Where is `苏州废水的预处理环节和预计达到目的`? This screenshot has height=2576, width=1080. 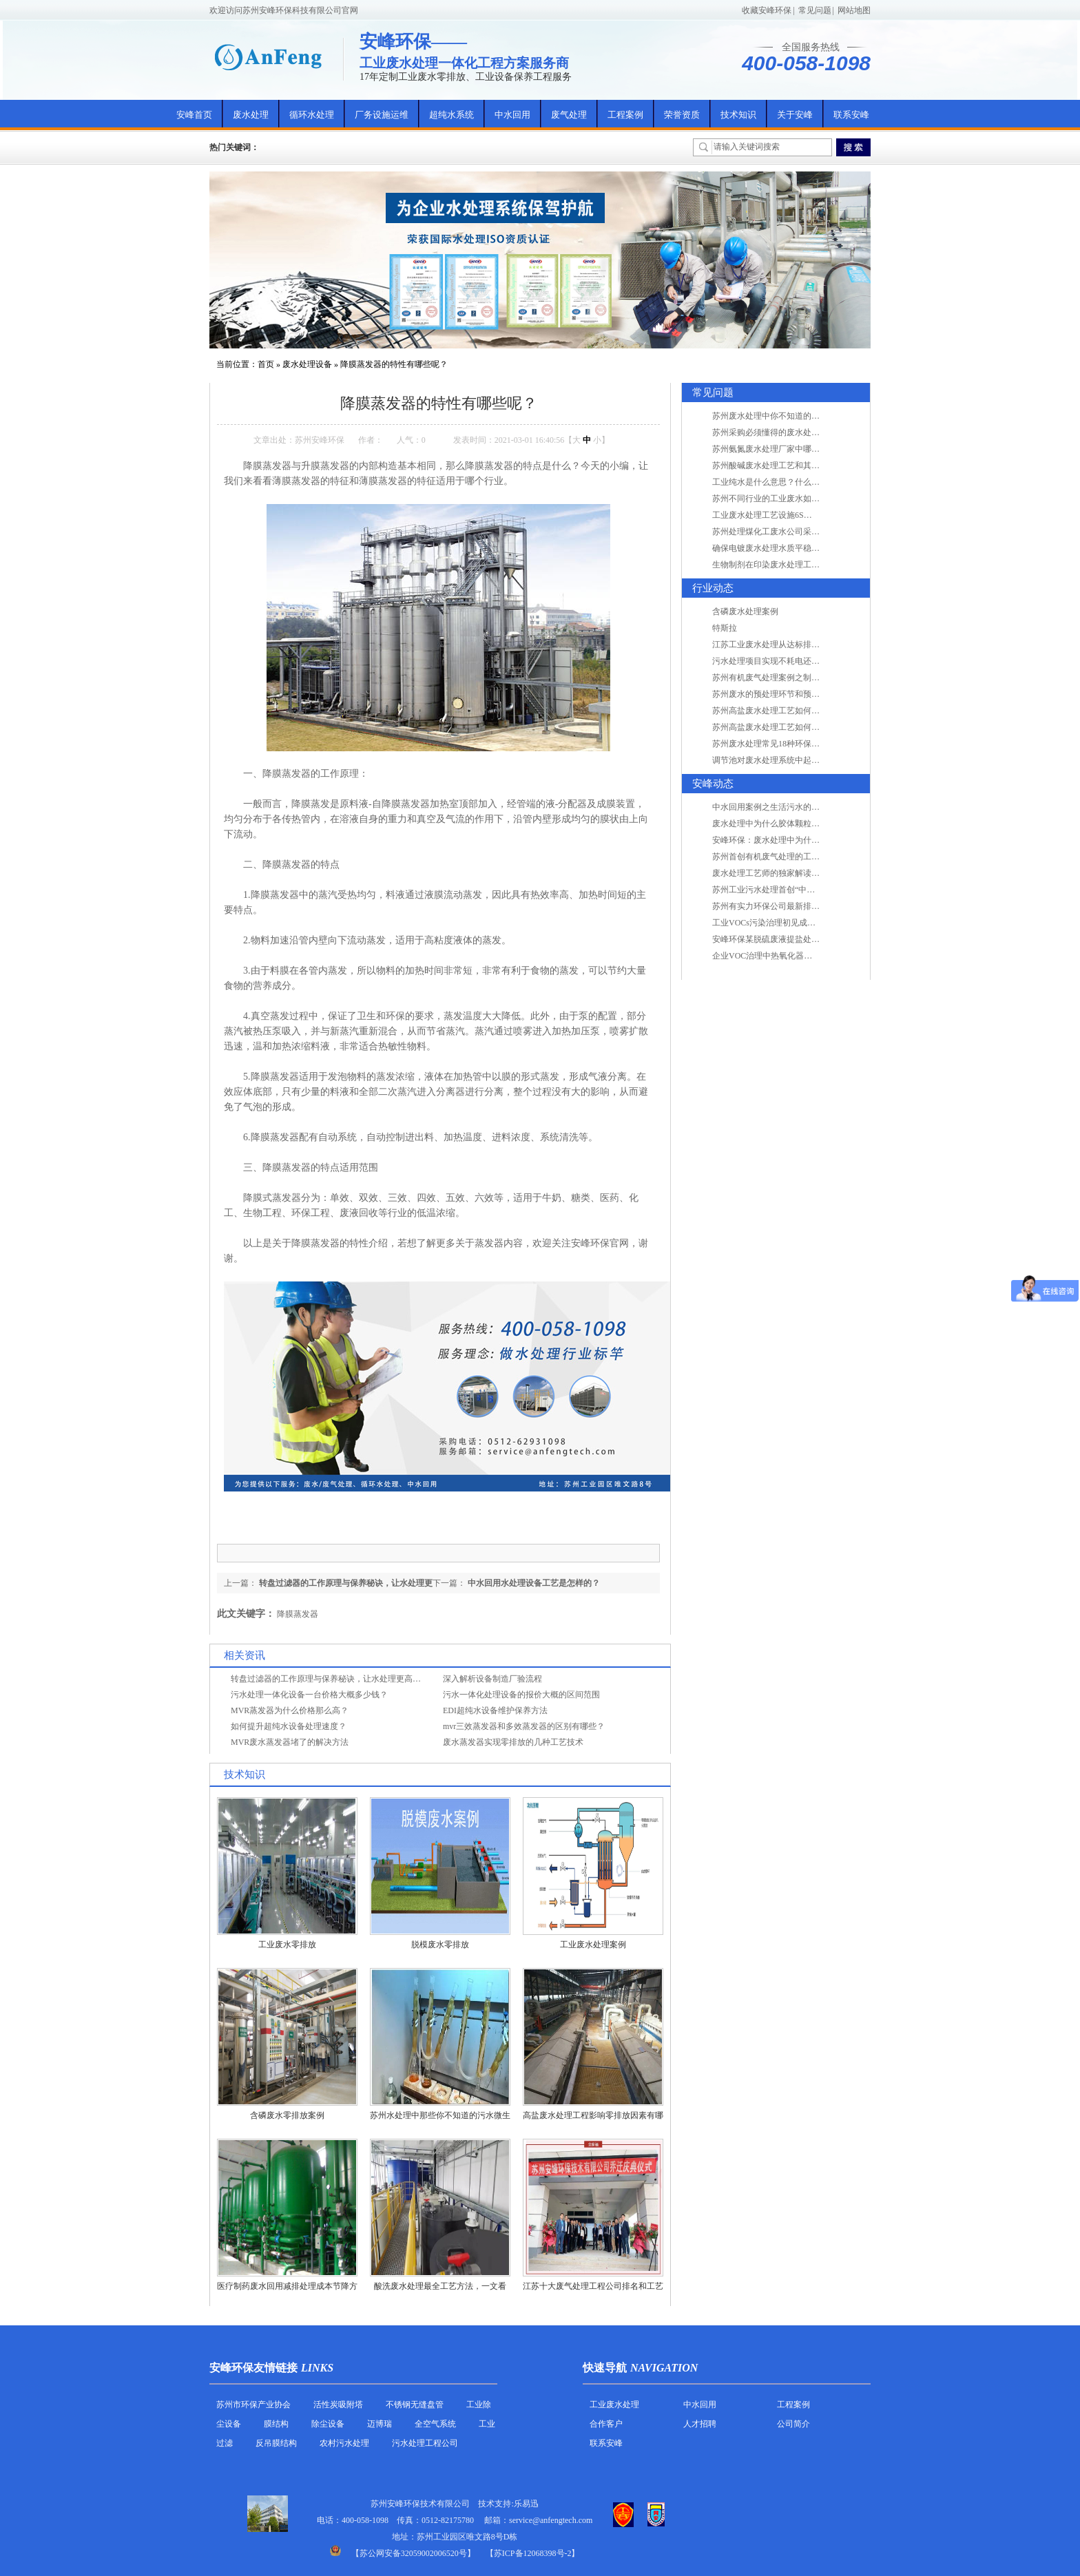
苏州废水的预处理环节和预计达到目的 is located at coordinates (782, 694).